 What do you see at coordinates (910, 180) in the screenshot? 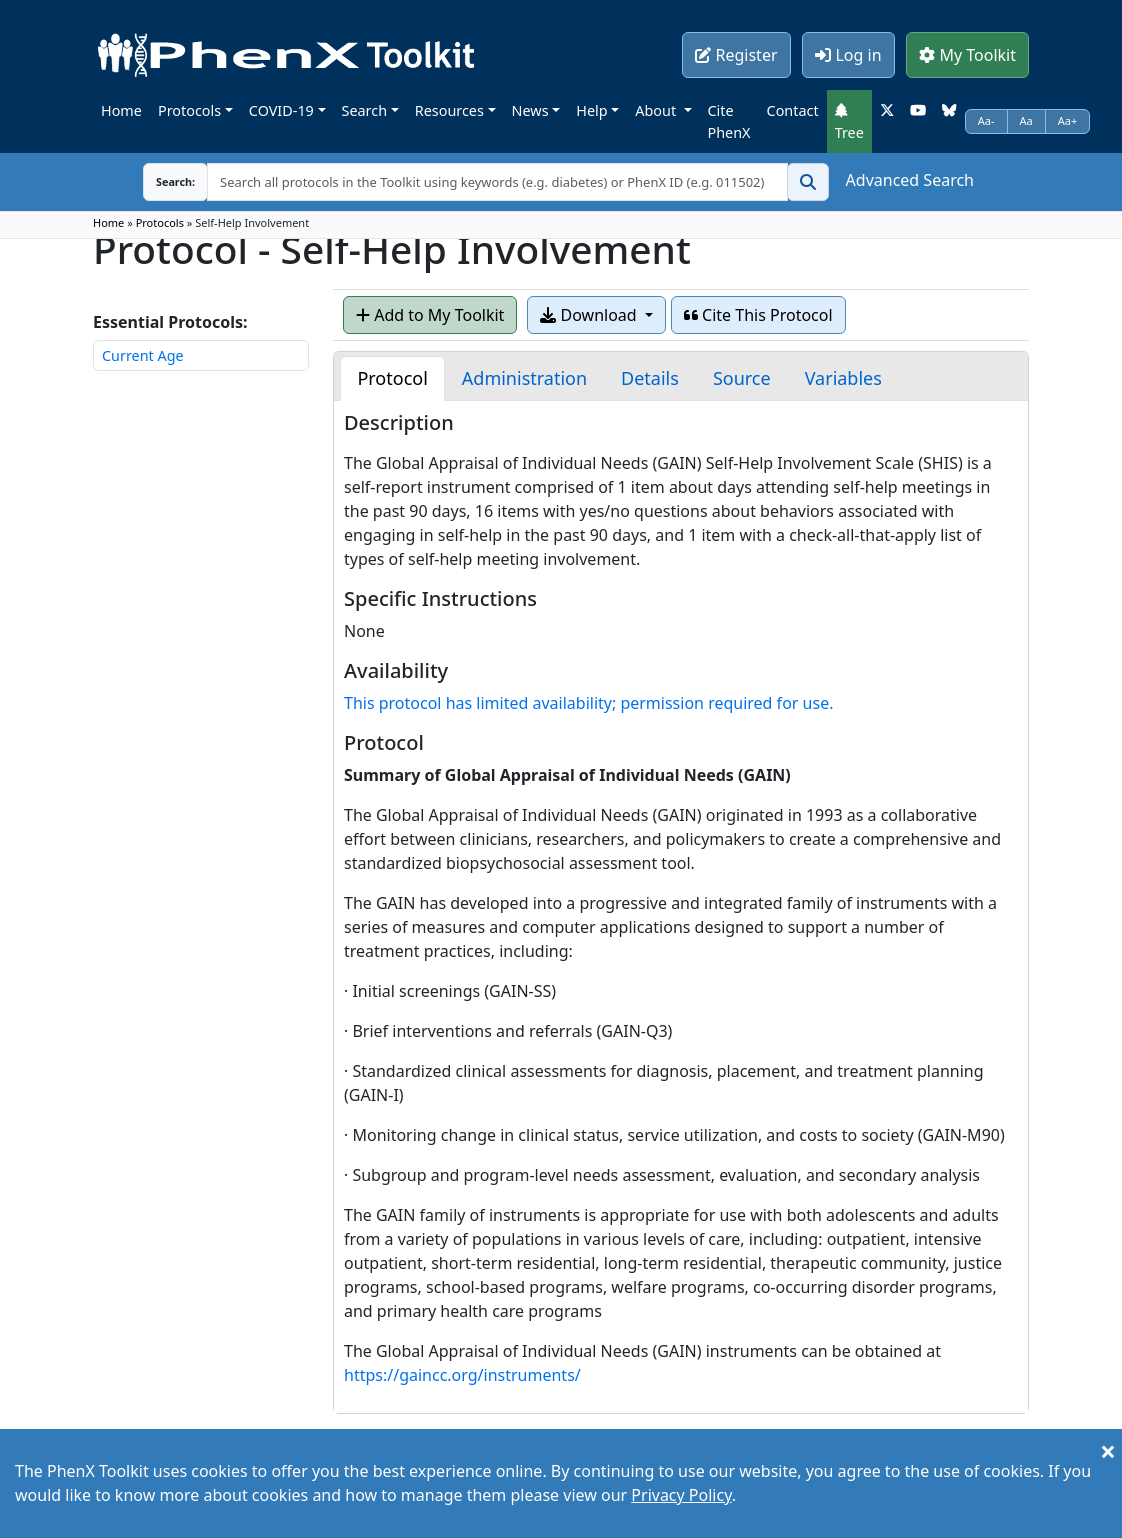
I see `Advanced Search` at bounding box center [910, 180].